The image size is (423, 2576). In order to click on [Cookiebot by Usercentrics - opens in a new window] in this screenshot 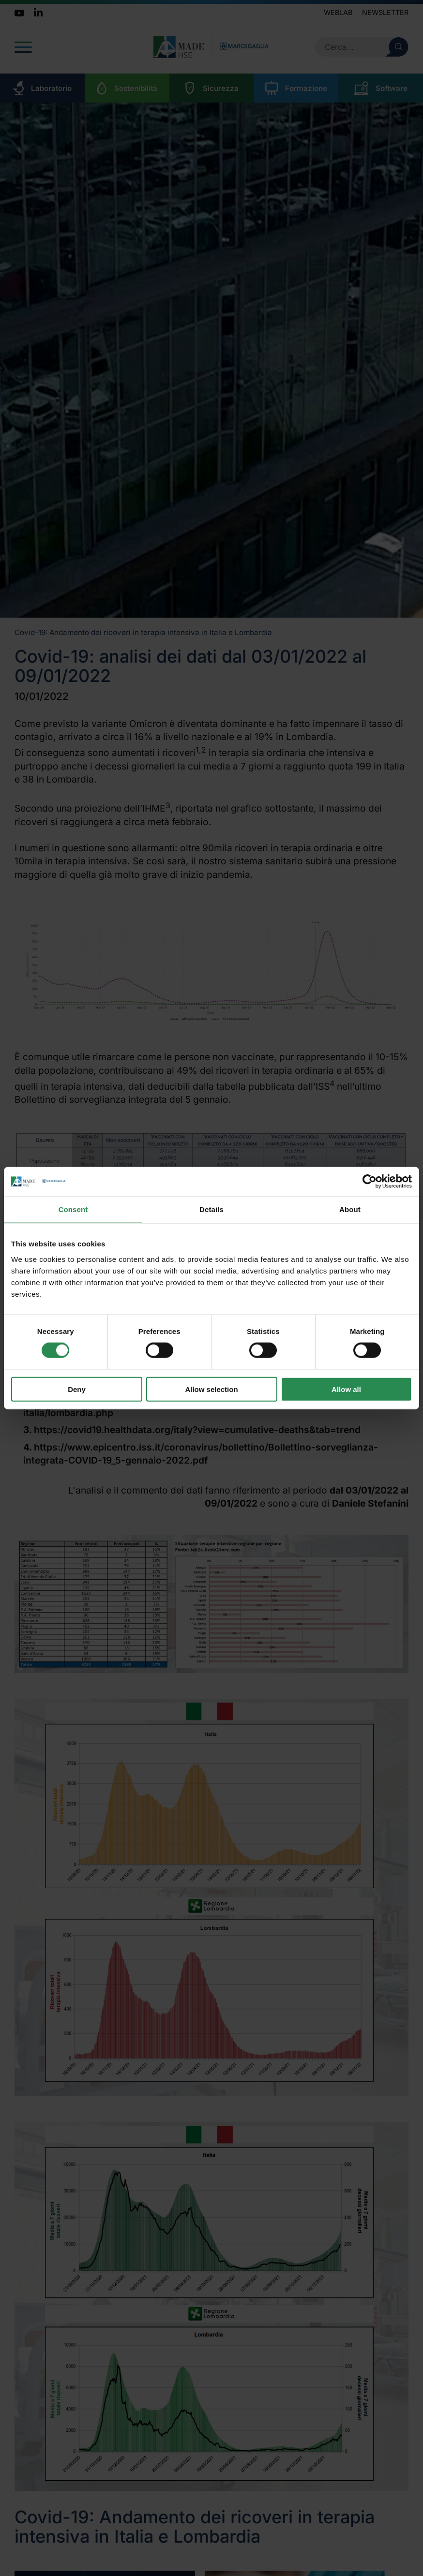, I will do `click(369, 1181)`.